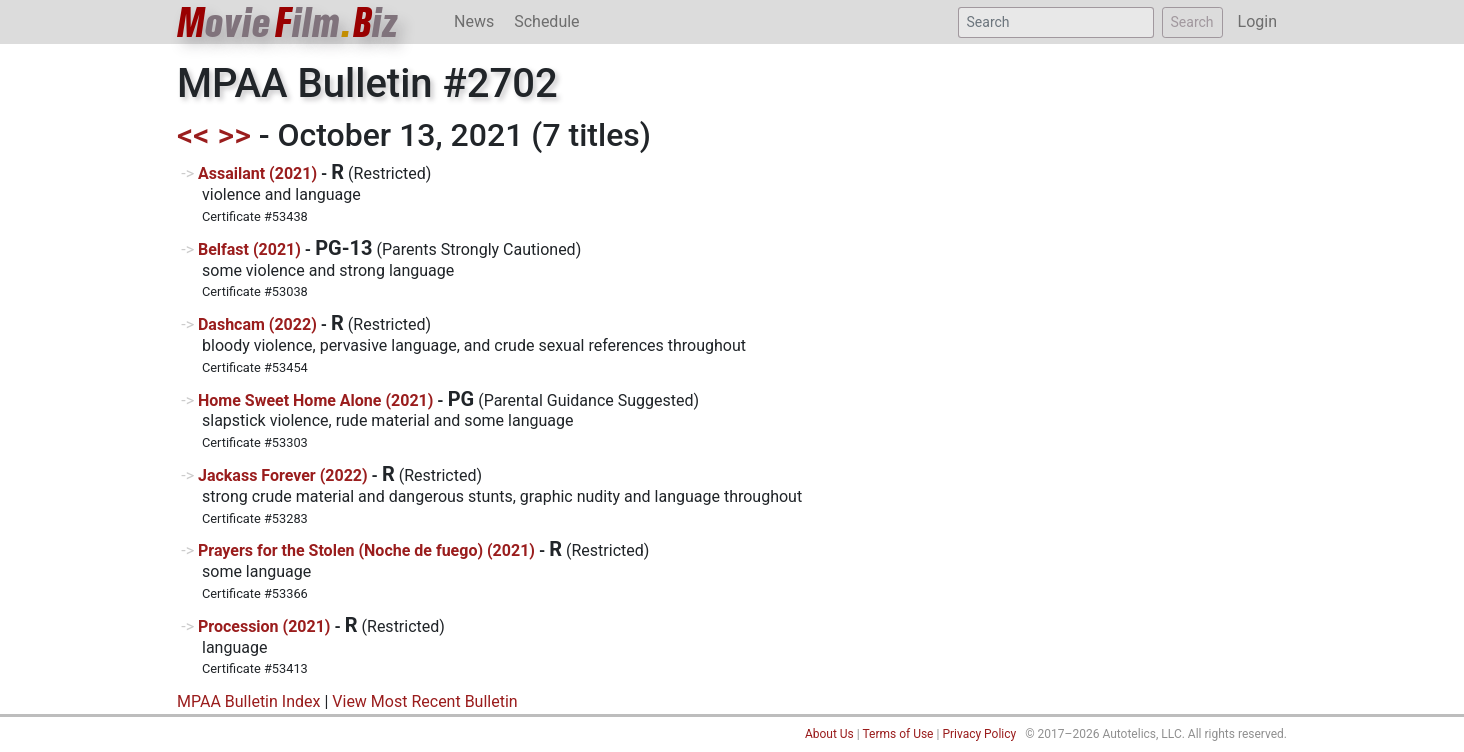 The width and height of the screenshot is (1464, 752). What do you see at coordinates (1257, 21) in the screenshot?
I see `Login` at bounding box center [1257, 21].